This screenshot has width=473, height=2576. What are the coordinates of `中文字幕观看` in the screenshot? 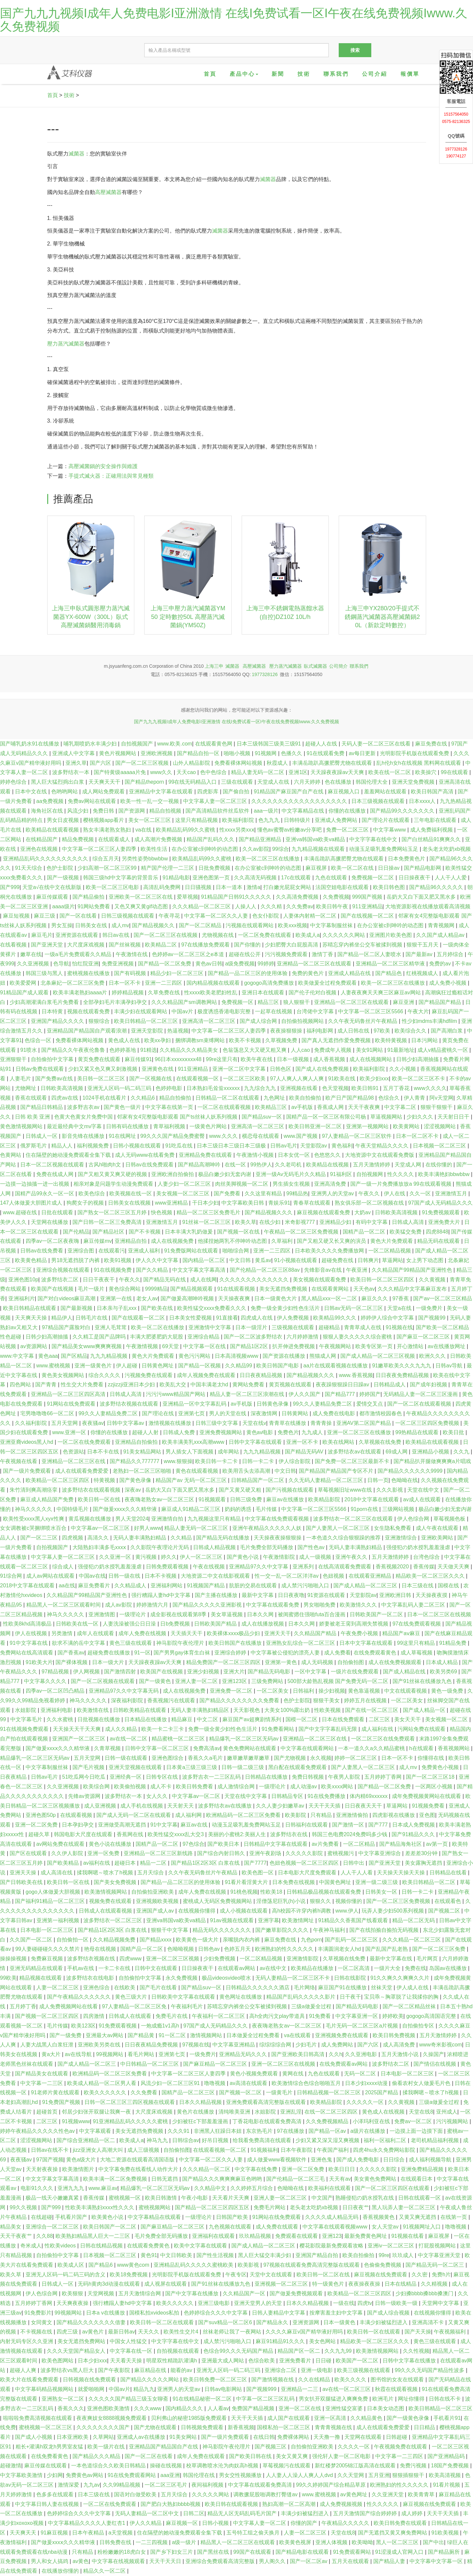 It's located at (95, 2131).